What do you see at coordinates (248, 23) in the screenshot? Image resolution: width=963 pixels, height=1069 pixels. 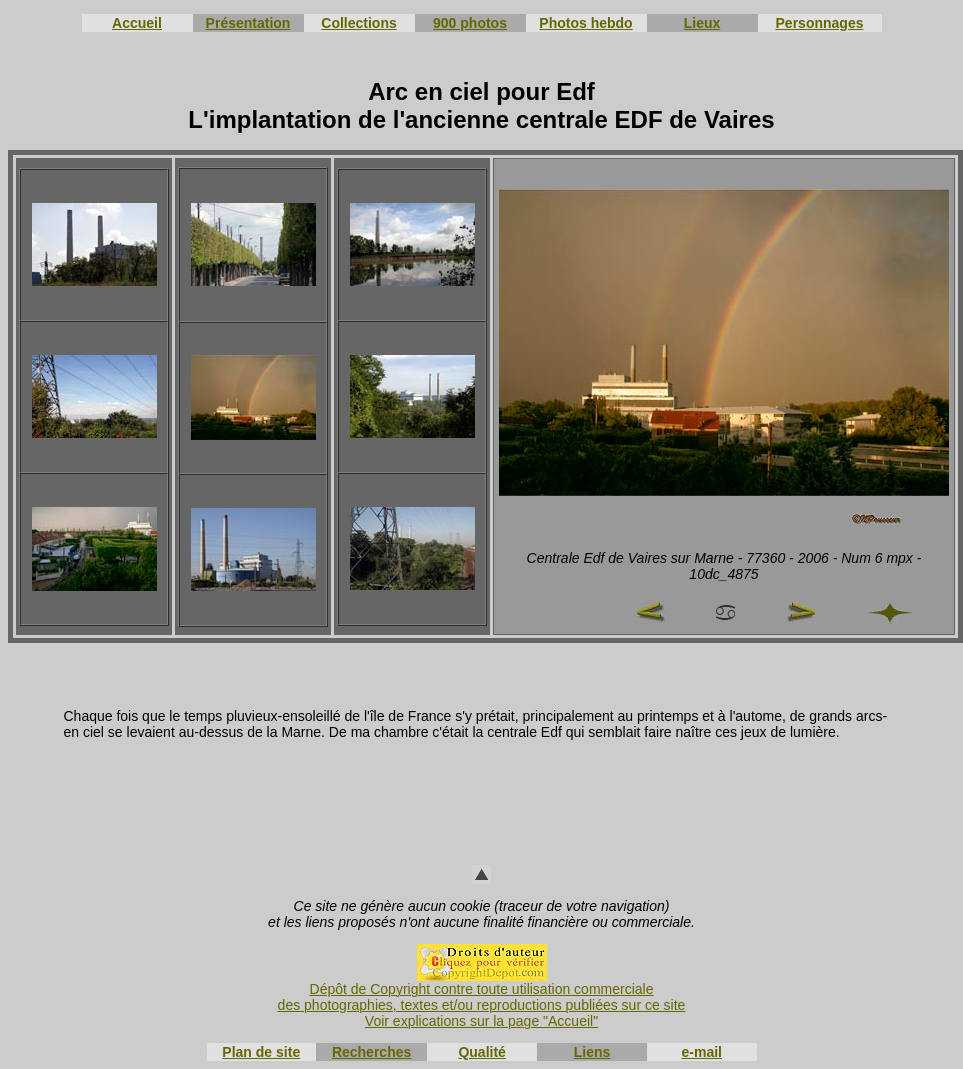 I see `Présentation` at bounding box center [248, 23].